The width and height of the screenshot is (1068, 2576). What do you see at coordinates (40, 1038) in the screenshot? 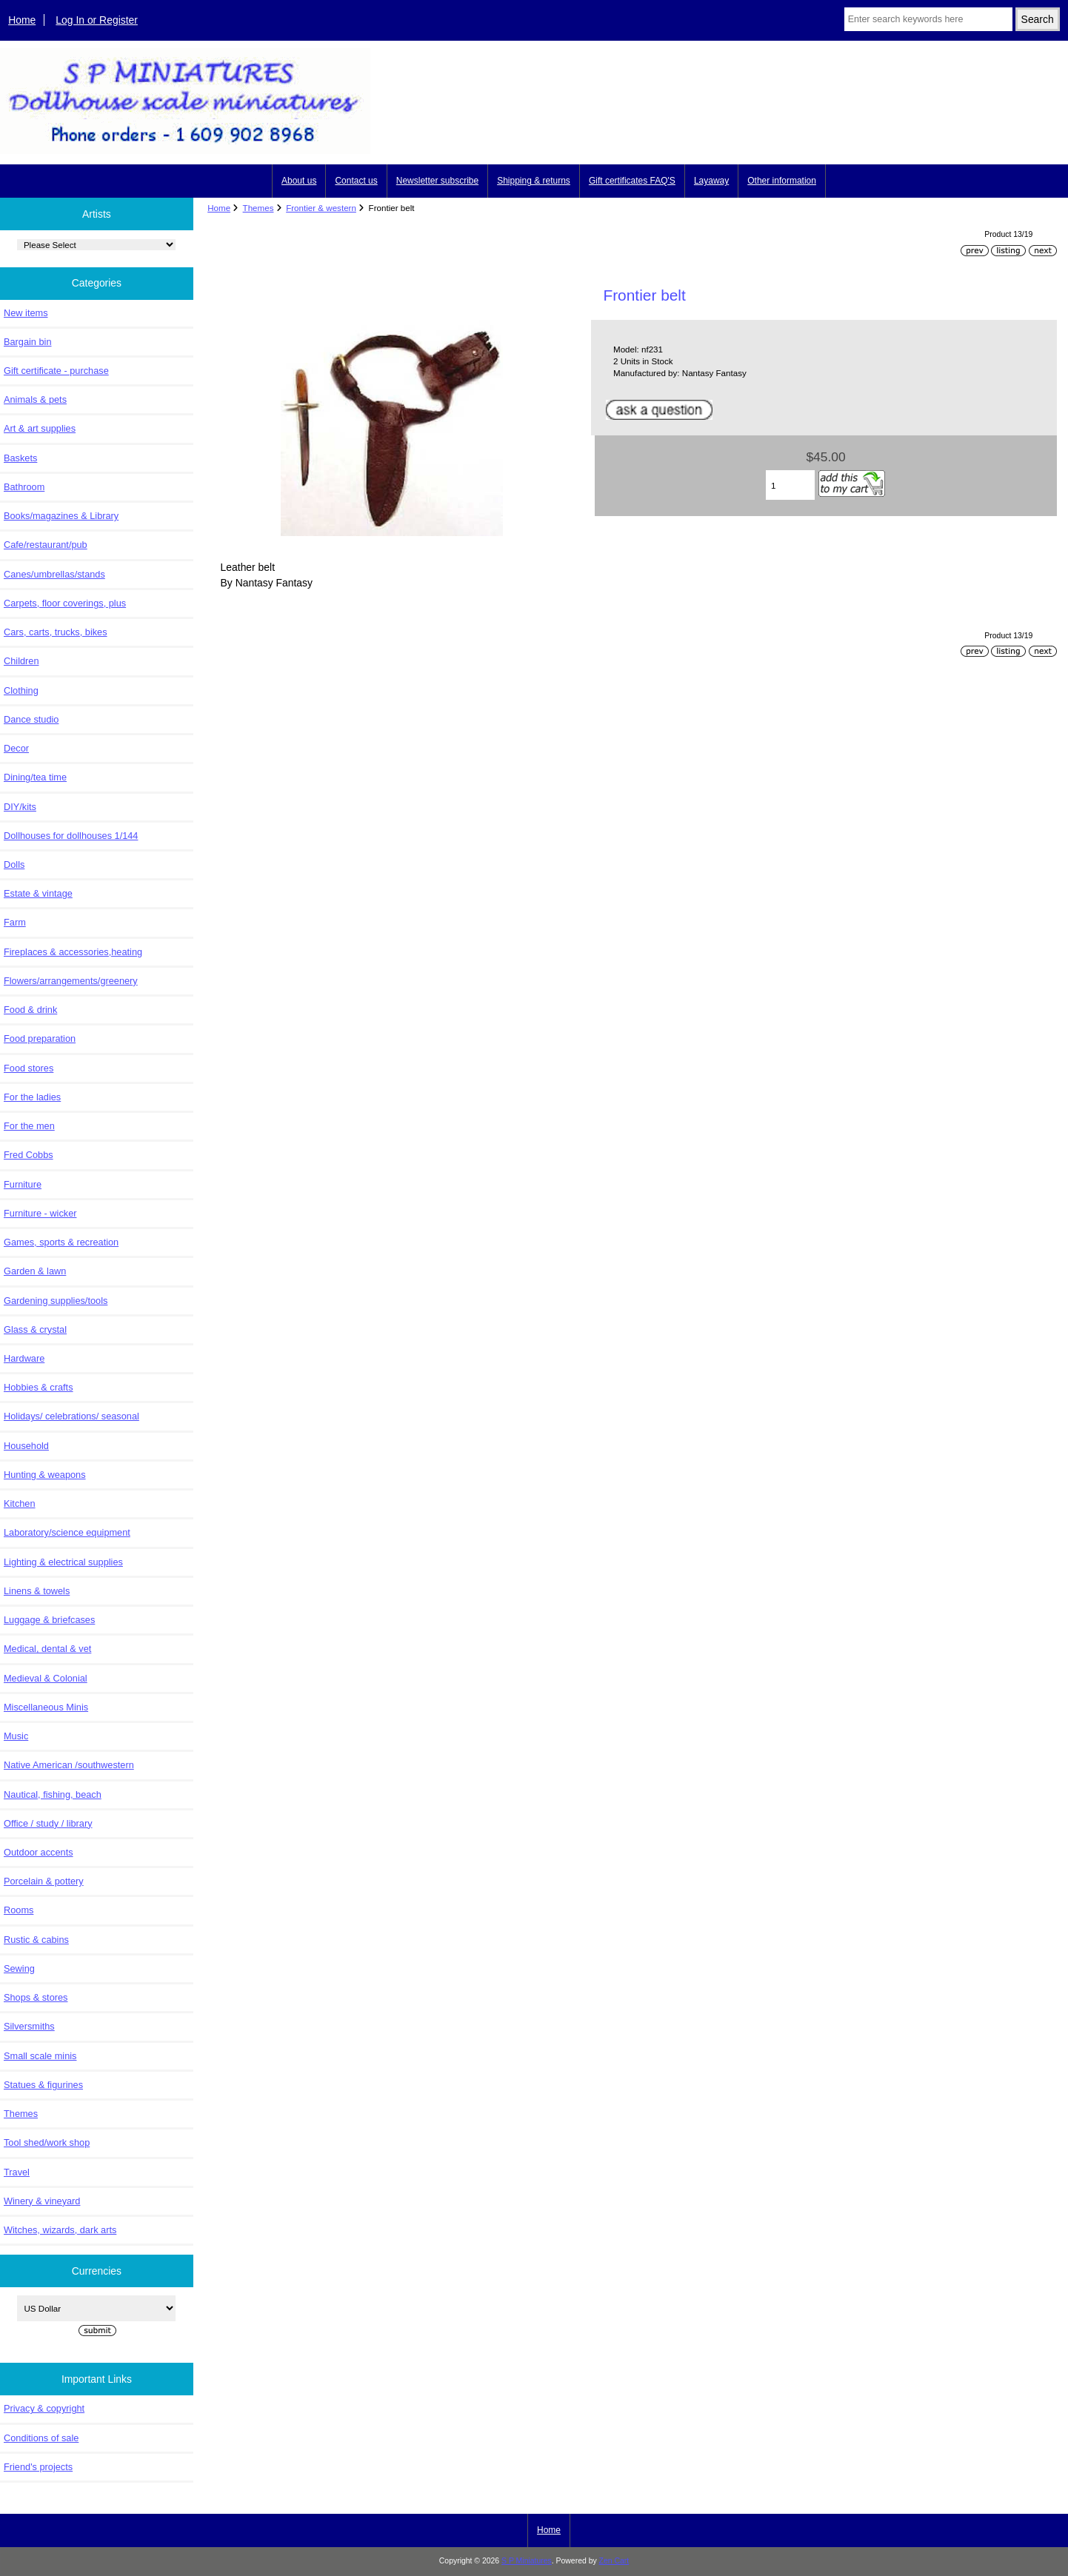
I see `Food preparation` at bounding box center [40, 1038].